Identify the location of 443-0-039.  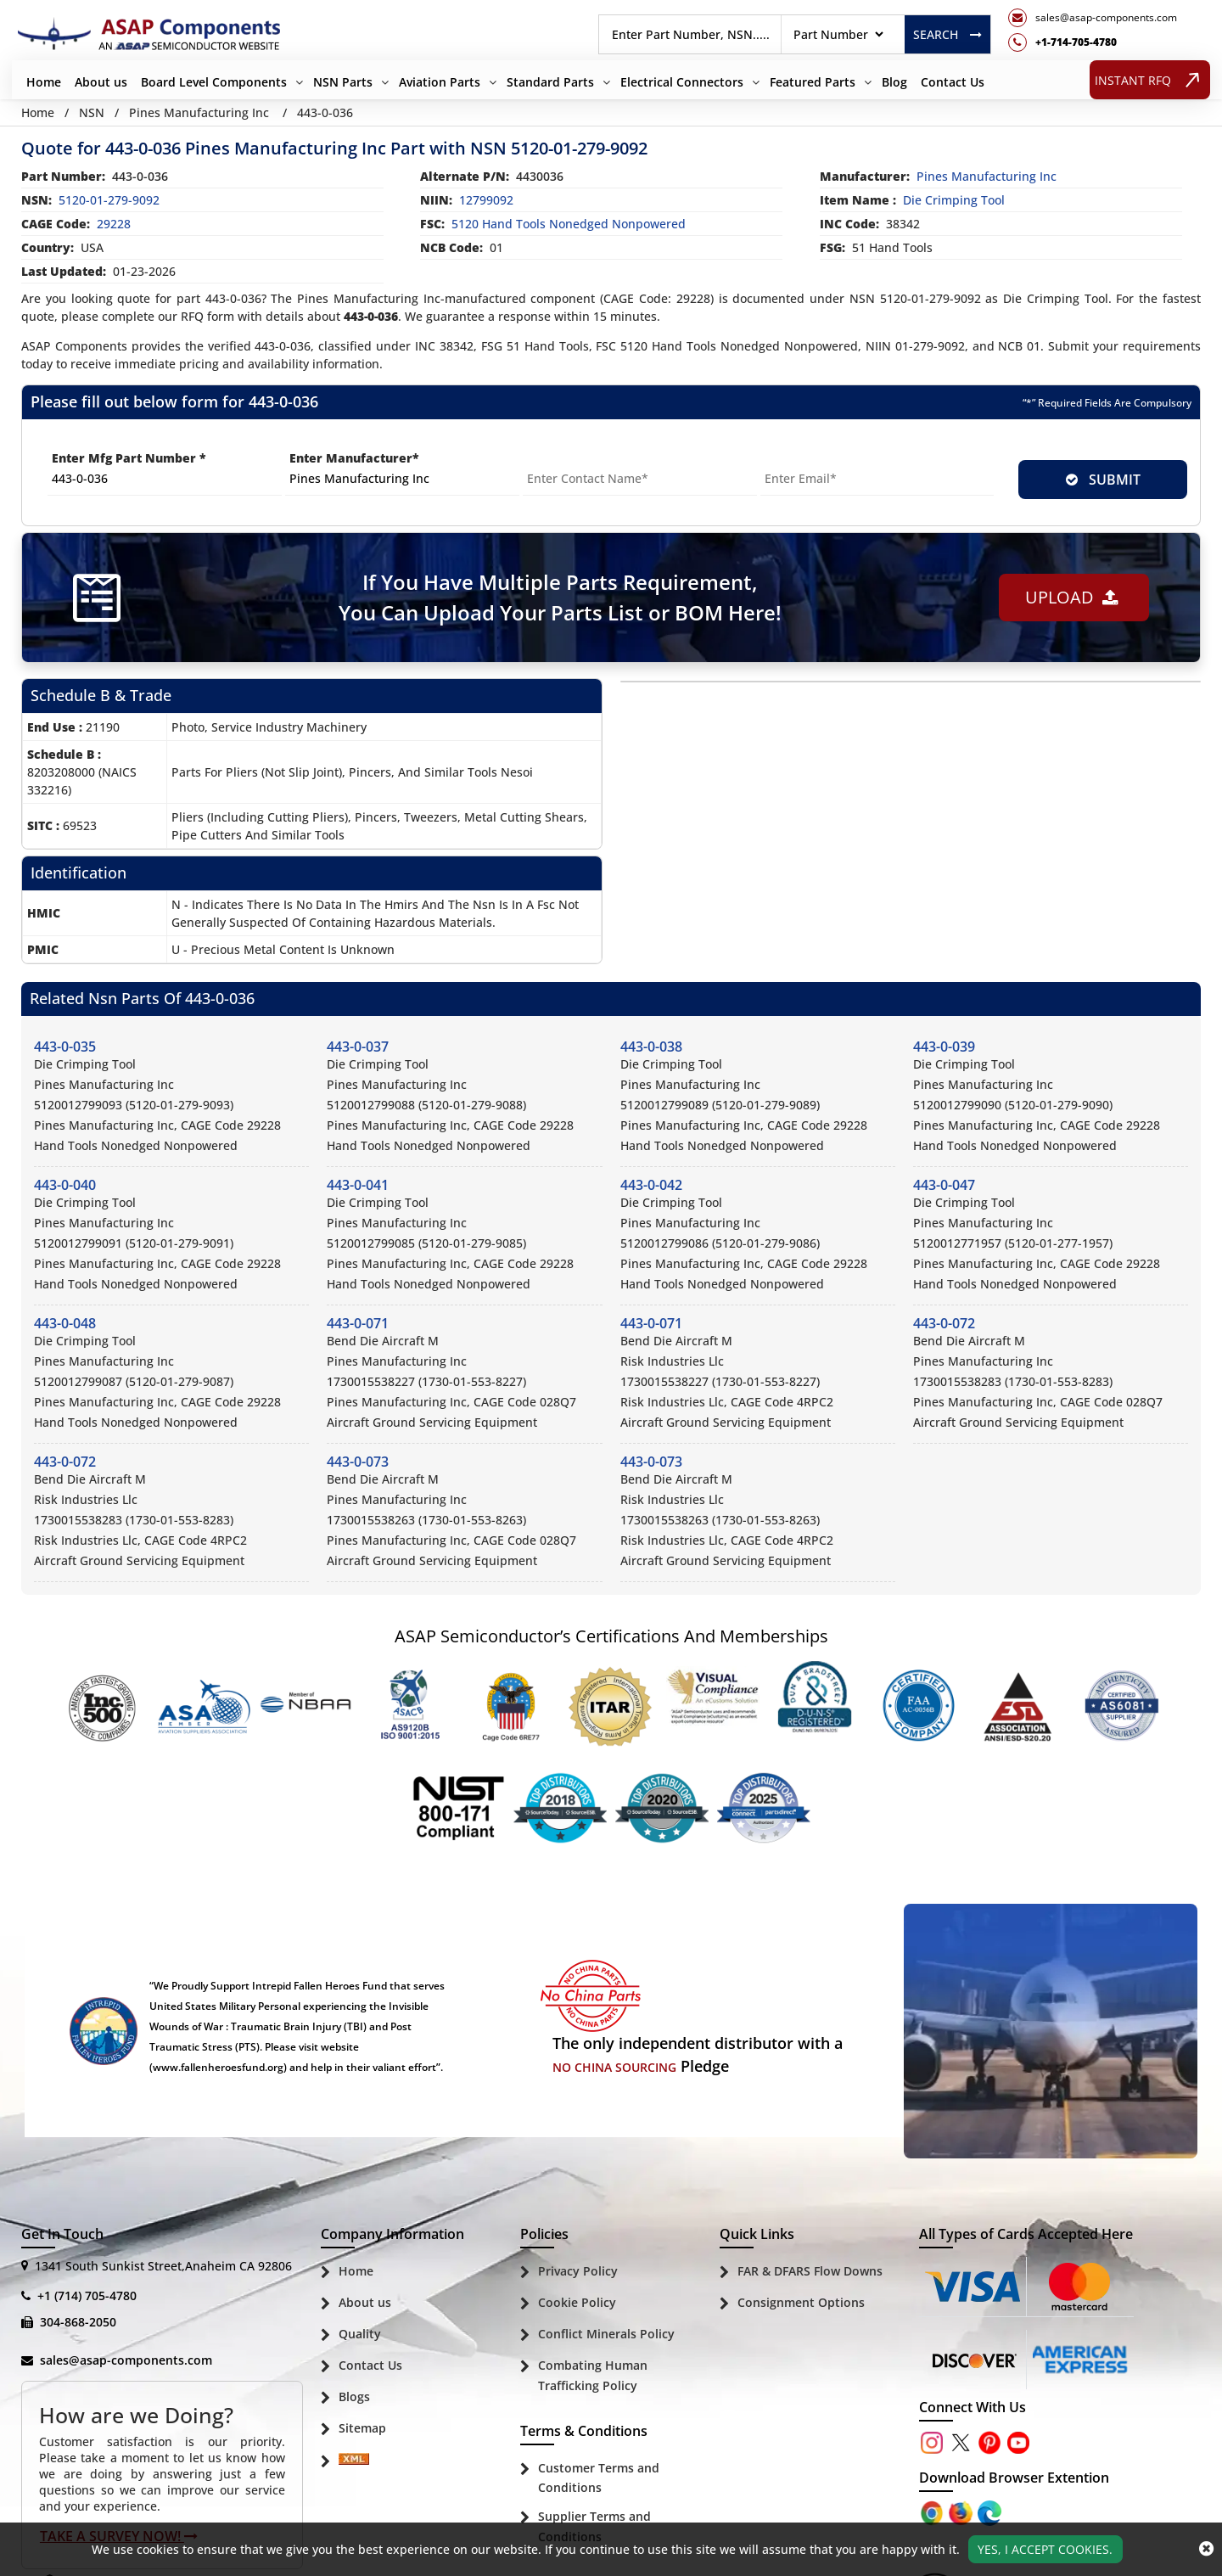
(944, 1046).